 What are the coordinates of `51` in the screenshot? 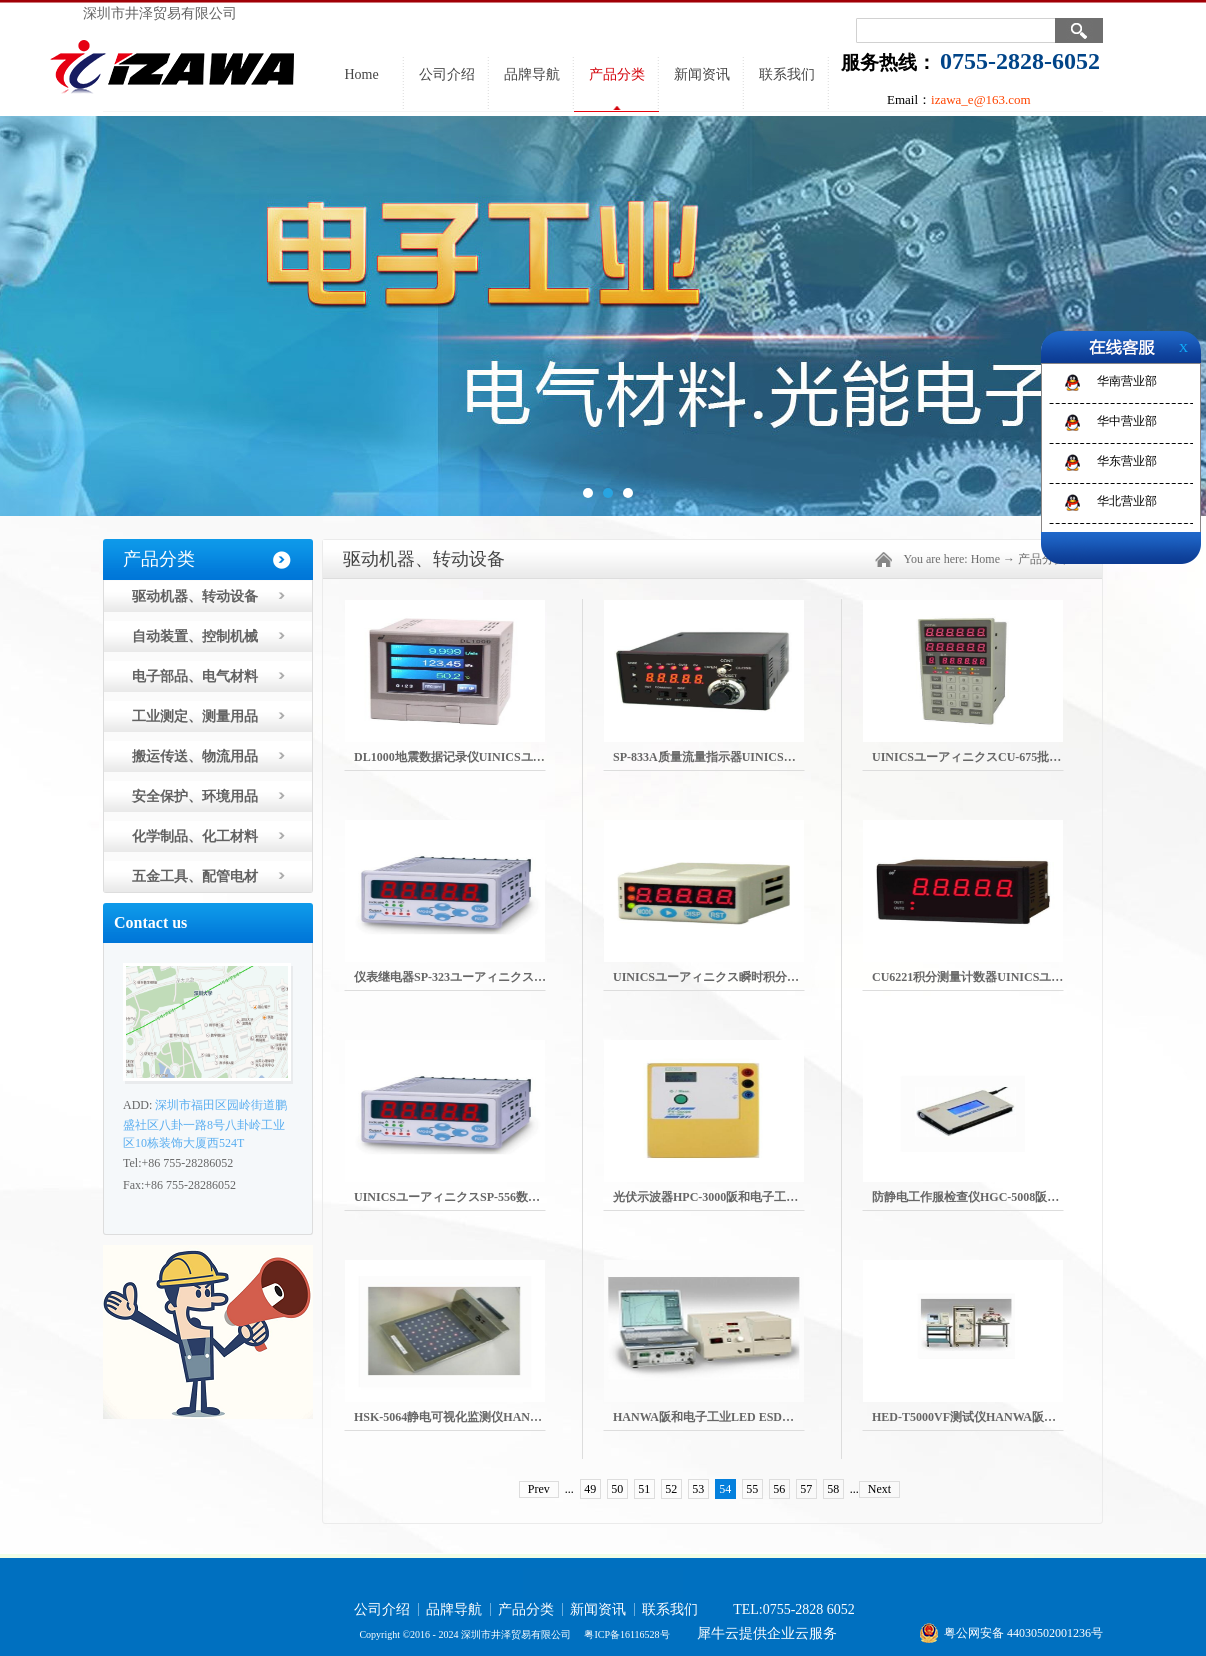 It's located at (644, 1489).